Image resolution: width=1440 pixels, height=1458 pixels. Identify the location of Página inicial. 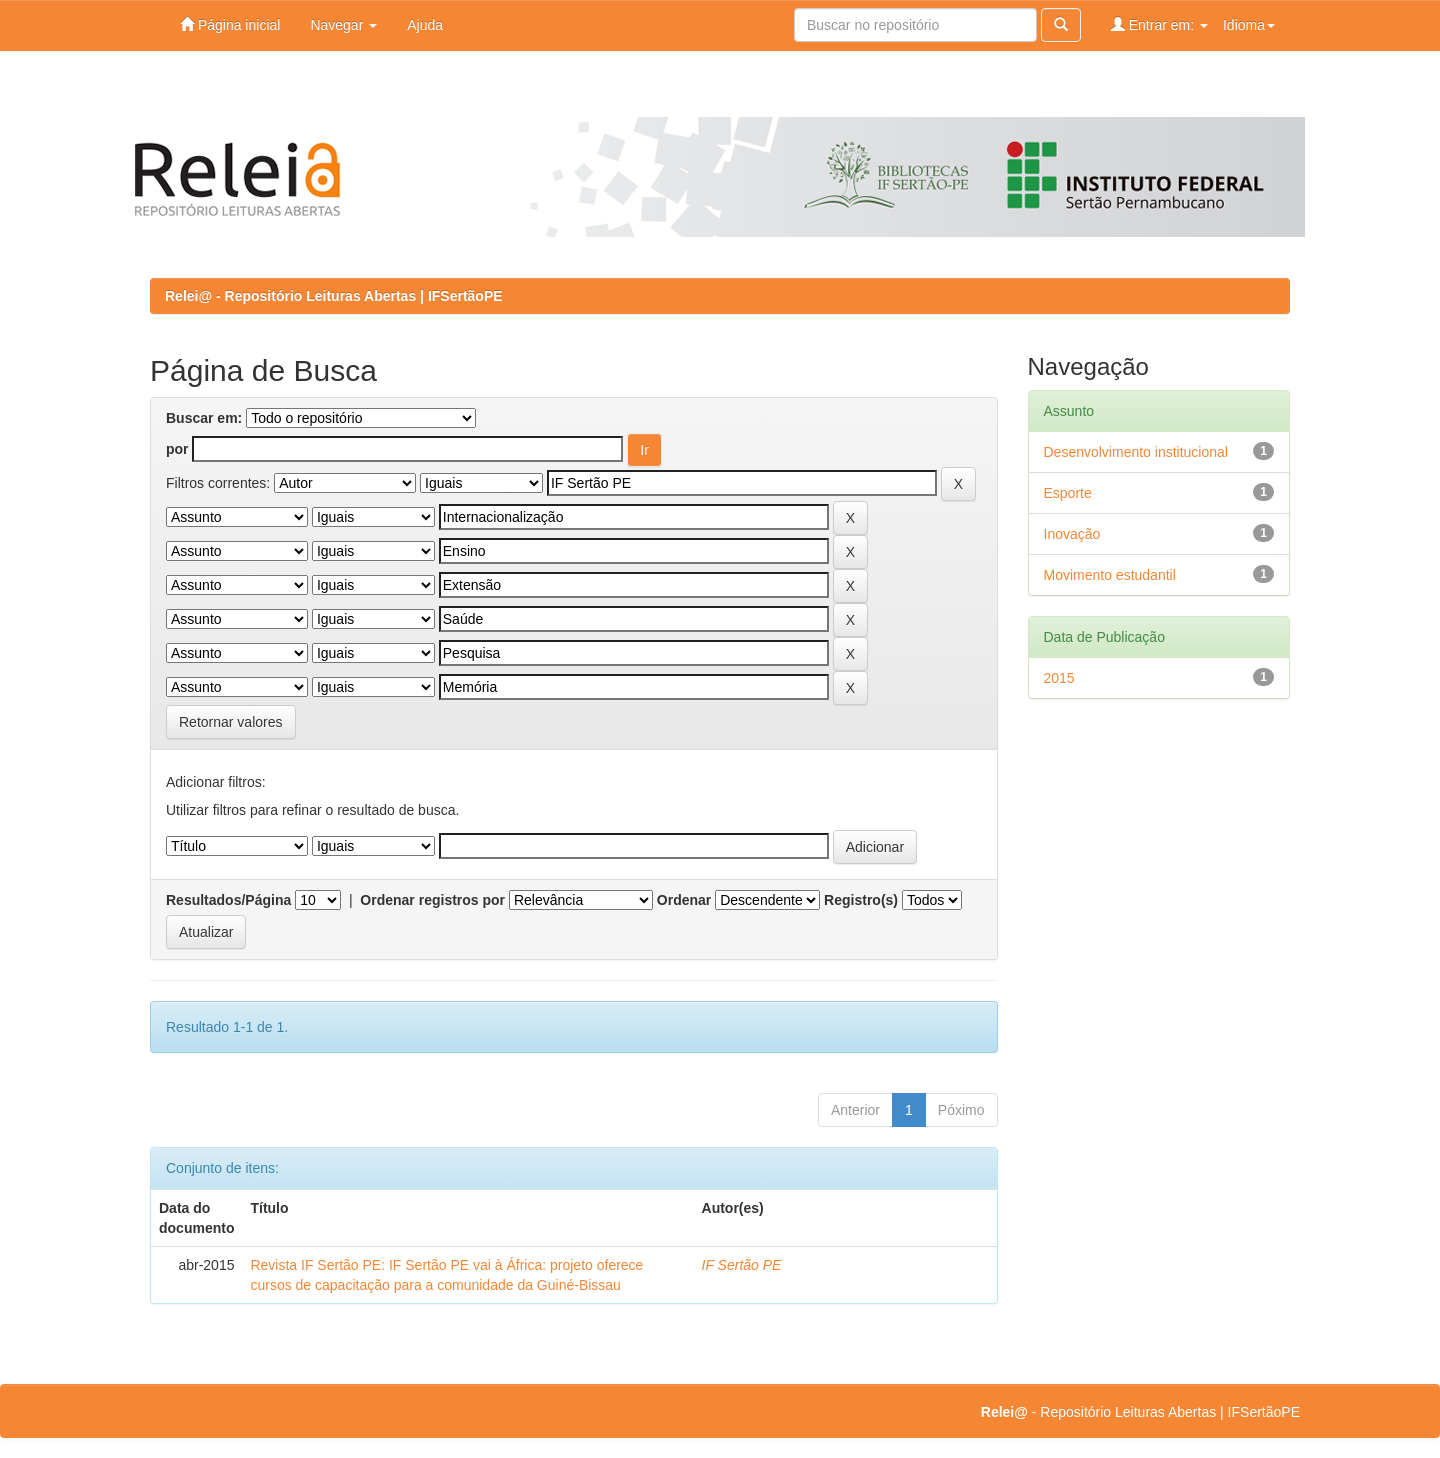
(230, 24).